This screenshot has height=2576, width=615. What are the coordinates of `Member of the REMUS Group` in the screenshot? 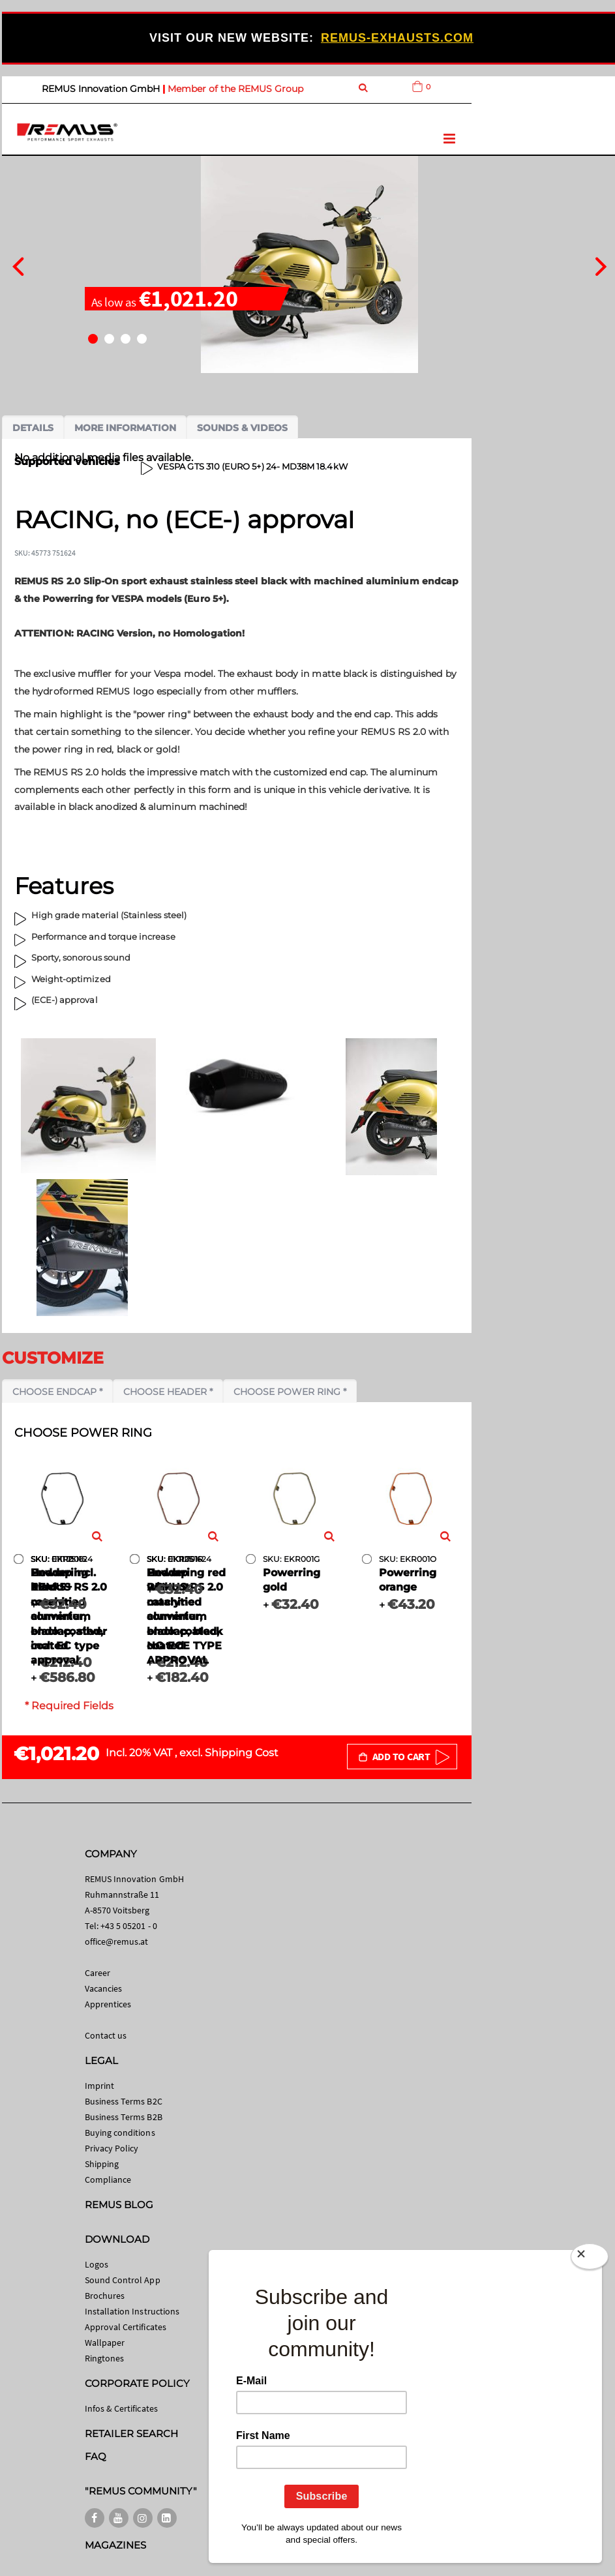 It's located at (235, 89).